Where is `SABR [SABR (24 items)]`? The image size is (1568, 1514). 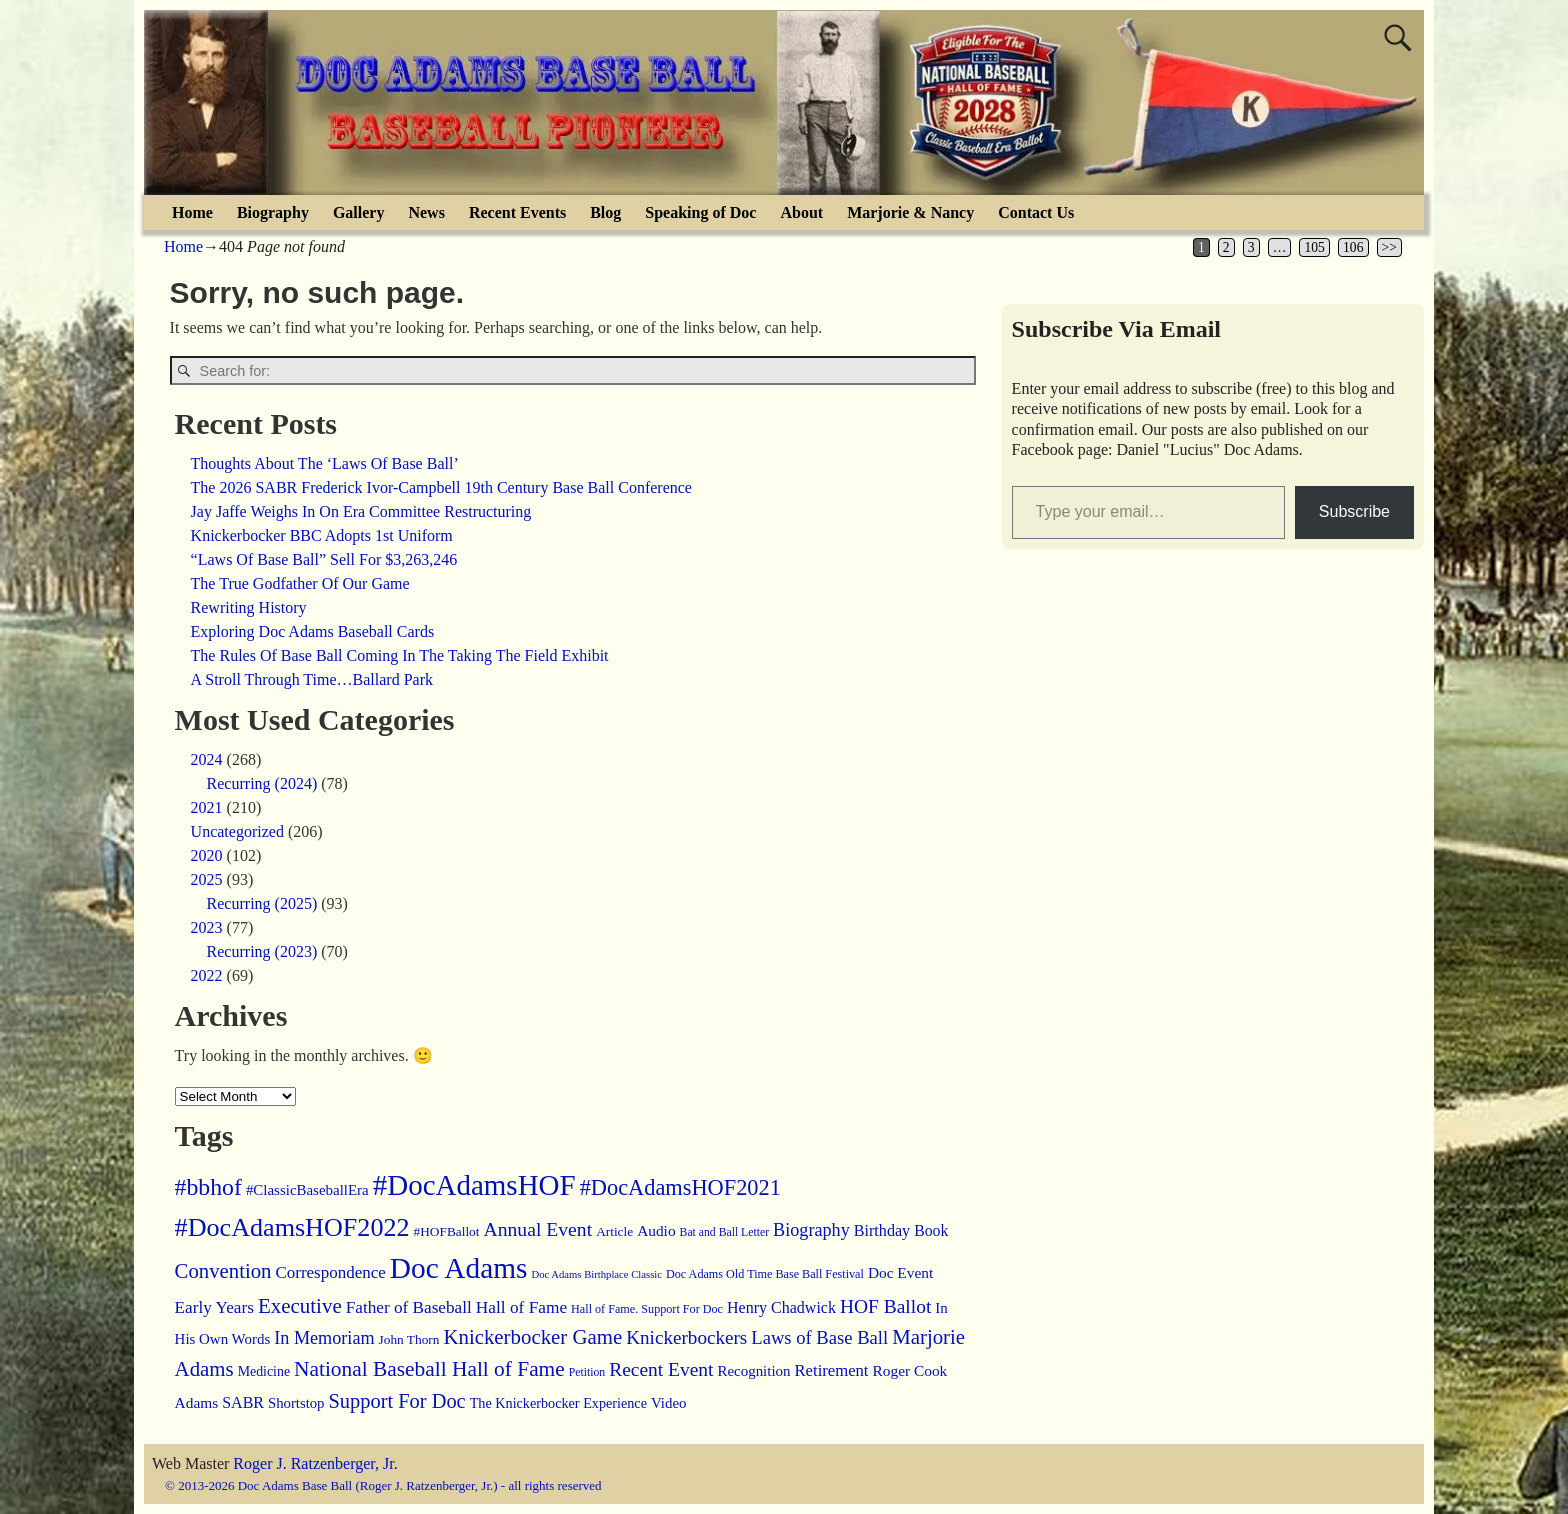
SABR [SABR (24 items)] is located at coordinates (243, 1402).